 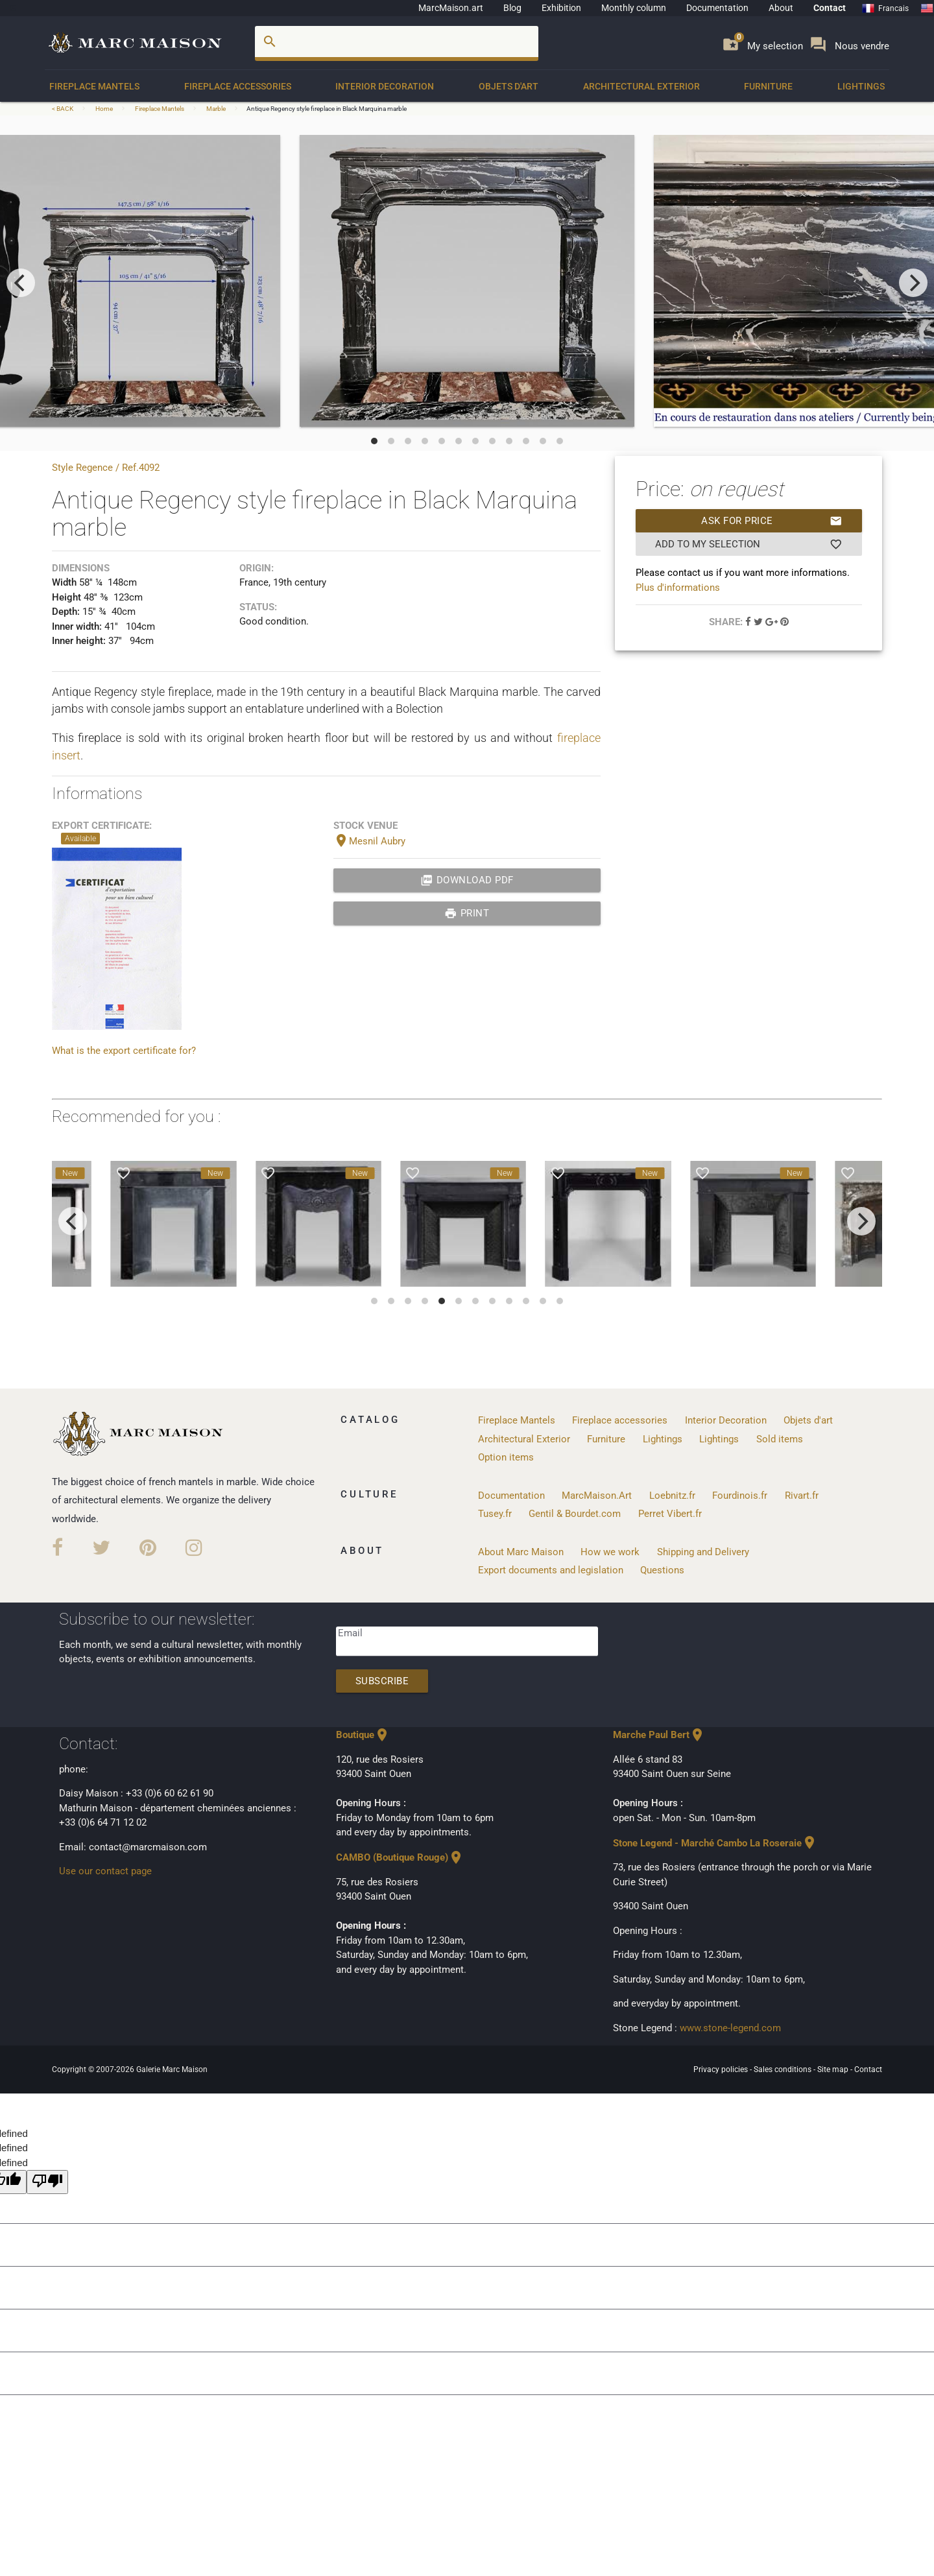 I want to click on About Marc Maison, so click(x=521, y=1552).